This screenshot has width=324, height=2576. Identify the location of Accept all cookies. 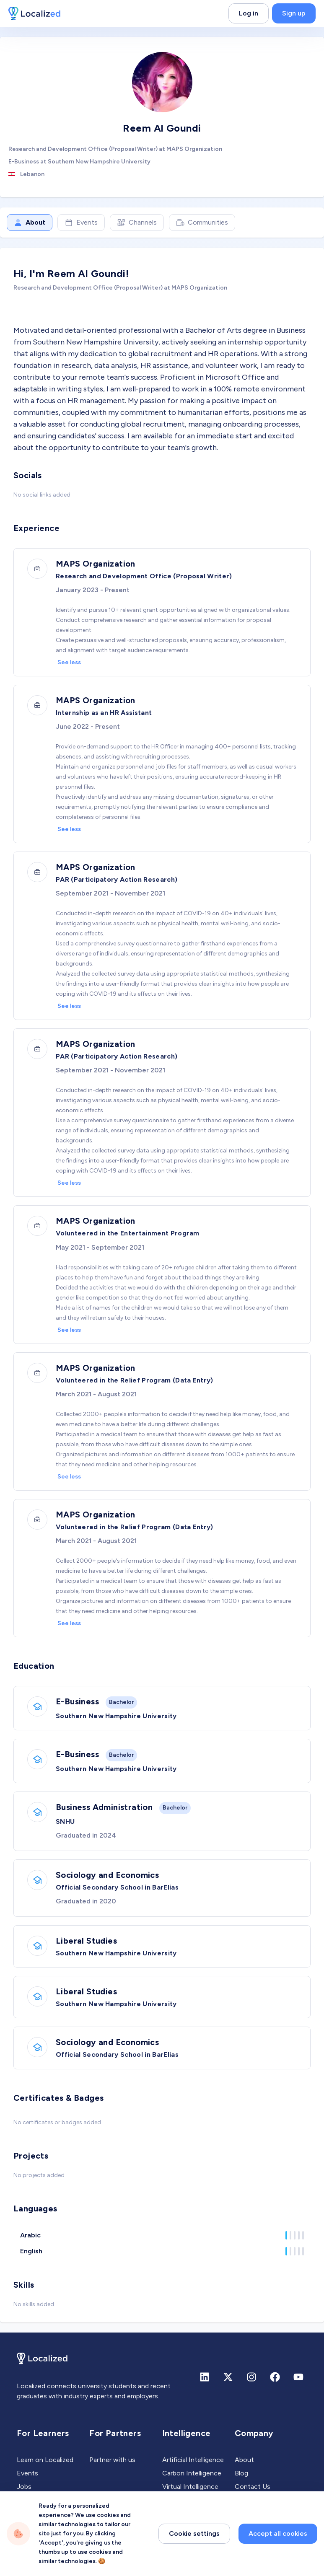
(278, 2562).